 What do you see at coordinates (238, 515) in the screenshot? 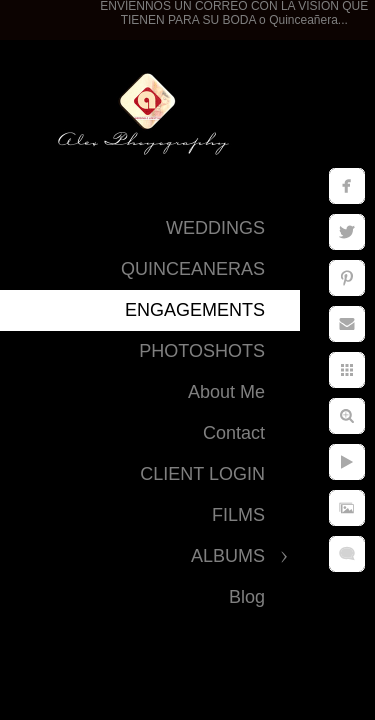
I see `FILMS` at bounding box center [238, 515].